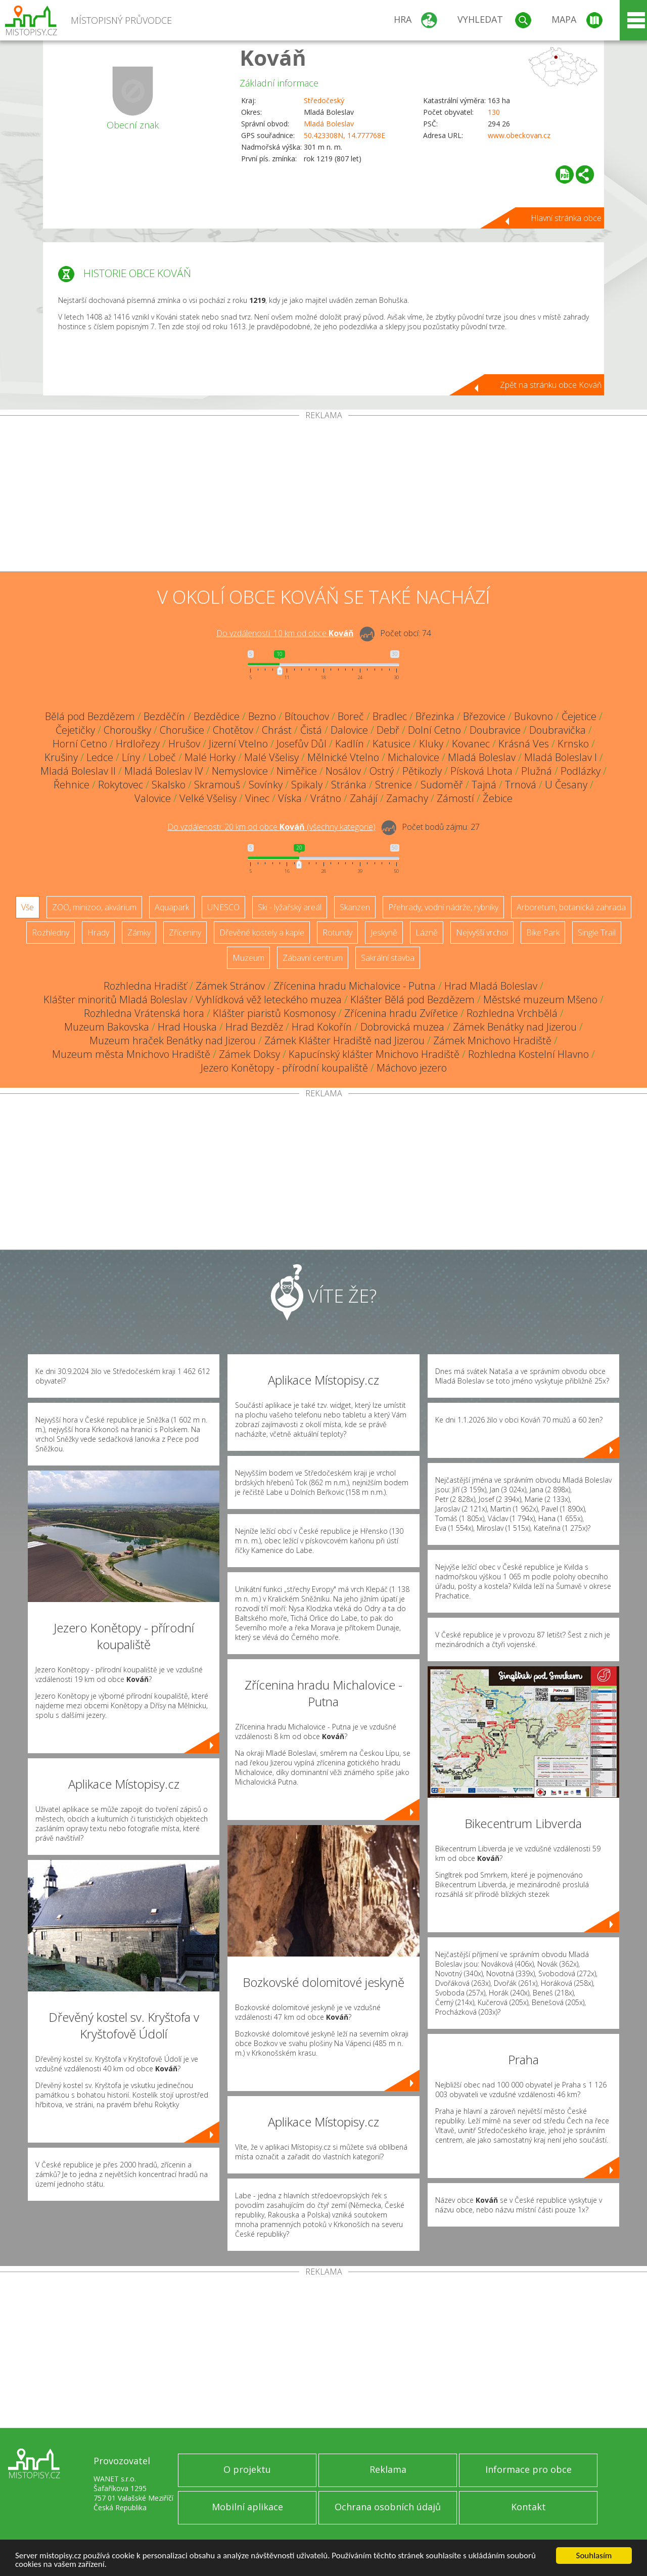  What do you see at coordinates (407, 798) in the screenshot?
I see `Zamachy` at bounding box center [407, 798].